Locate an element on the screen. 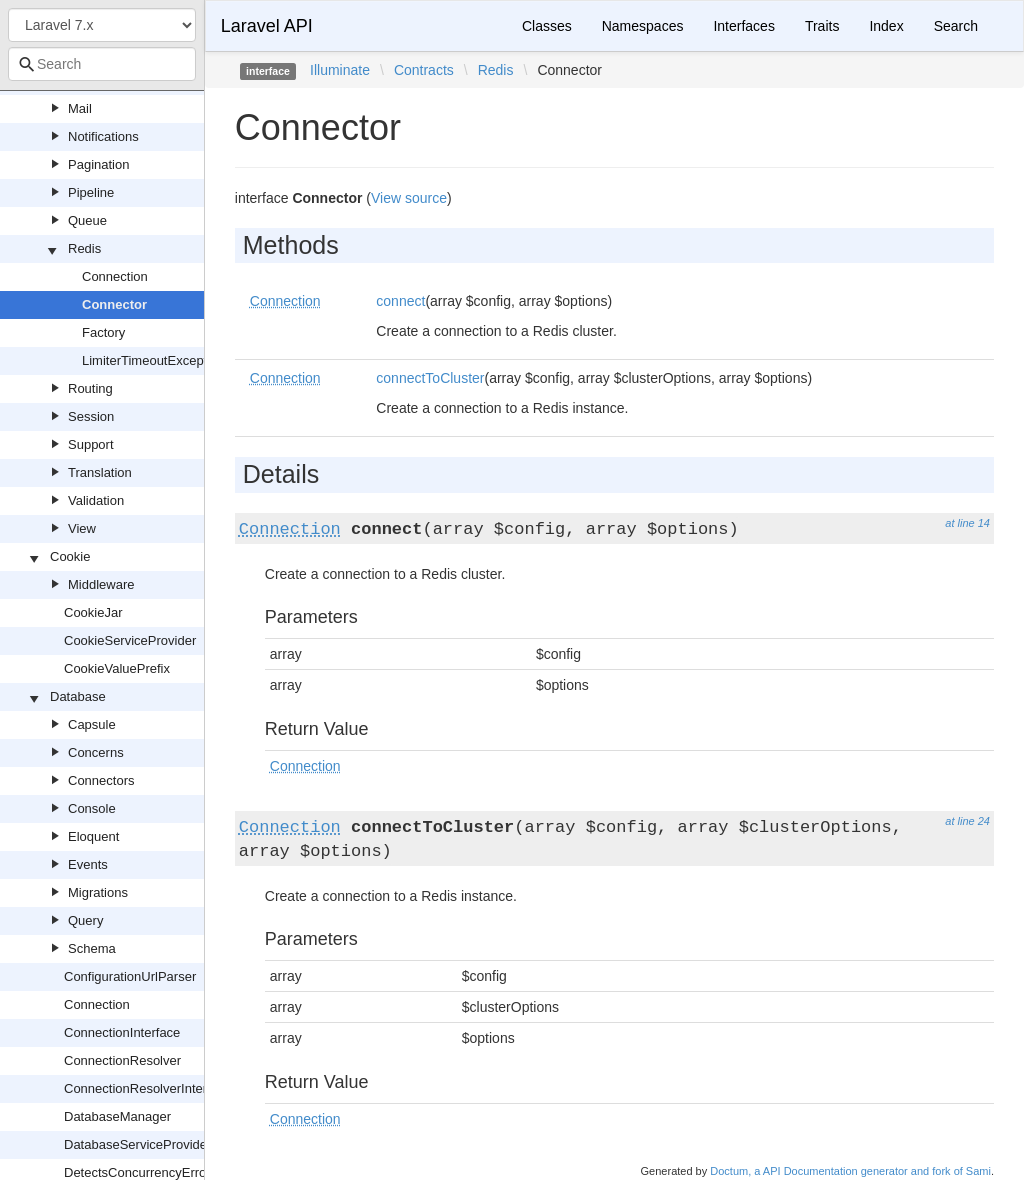 This screenshot has width=1024, height=1180. ConnectionInterface is located at coordinates (122, 1032).